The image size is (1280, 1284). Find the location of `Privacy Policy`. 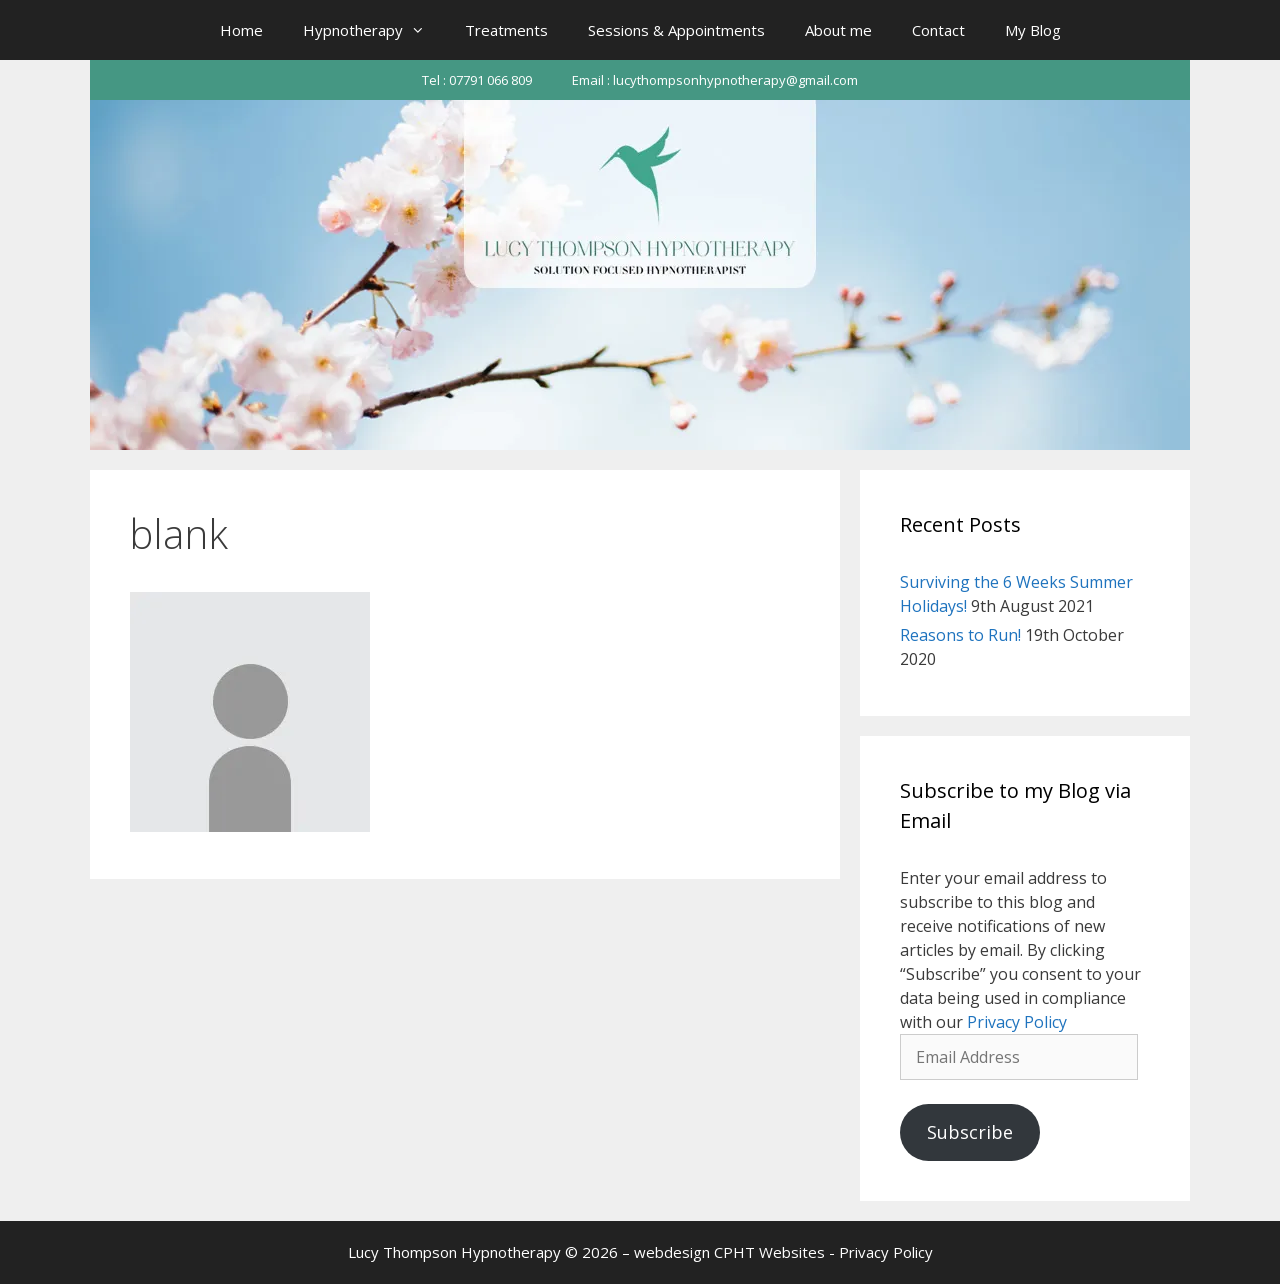

Privacy Policy is located at coordinates (1017, 1022).